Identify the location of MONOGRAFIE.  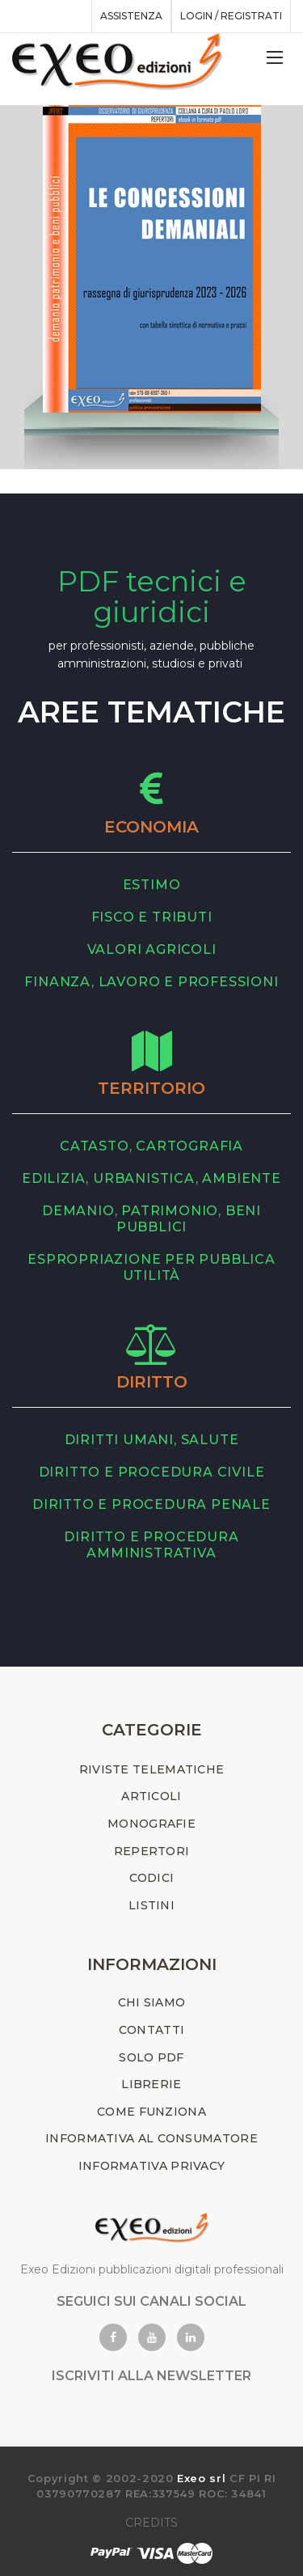
(151, 1823).